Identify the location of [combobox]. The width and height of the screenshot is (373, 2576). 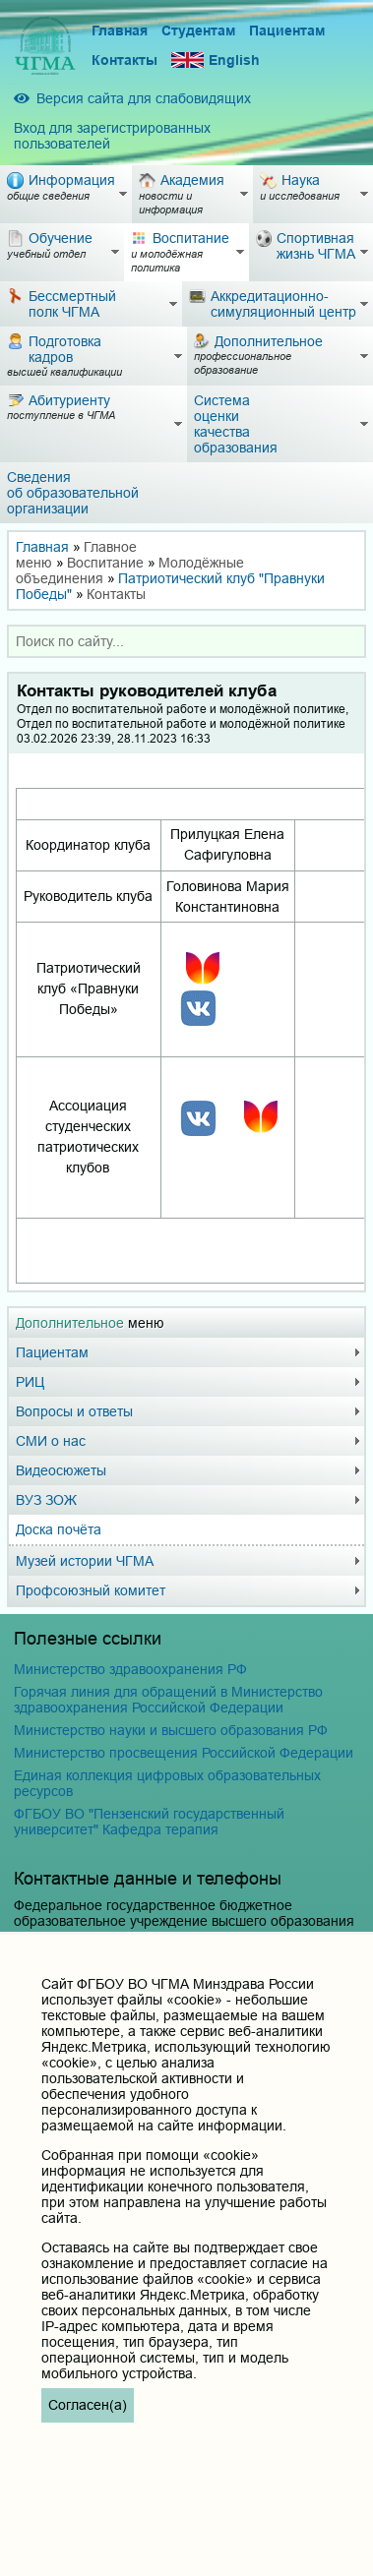
(186, 641).